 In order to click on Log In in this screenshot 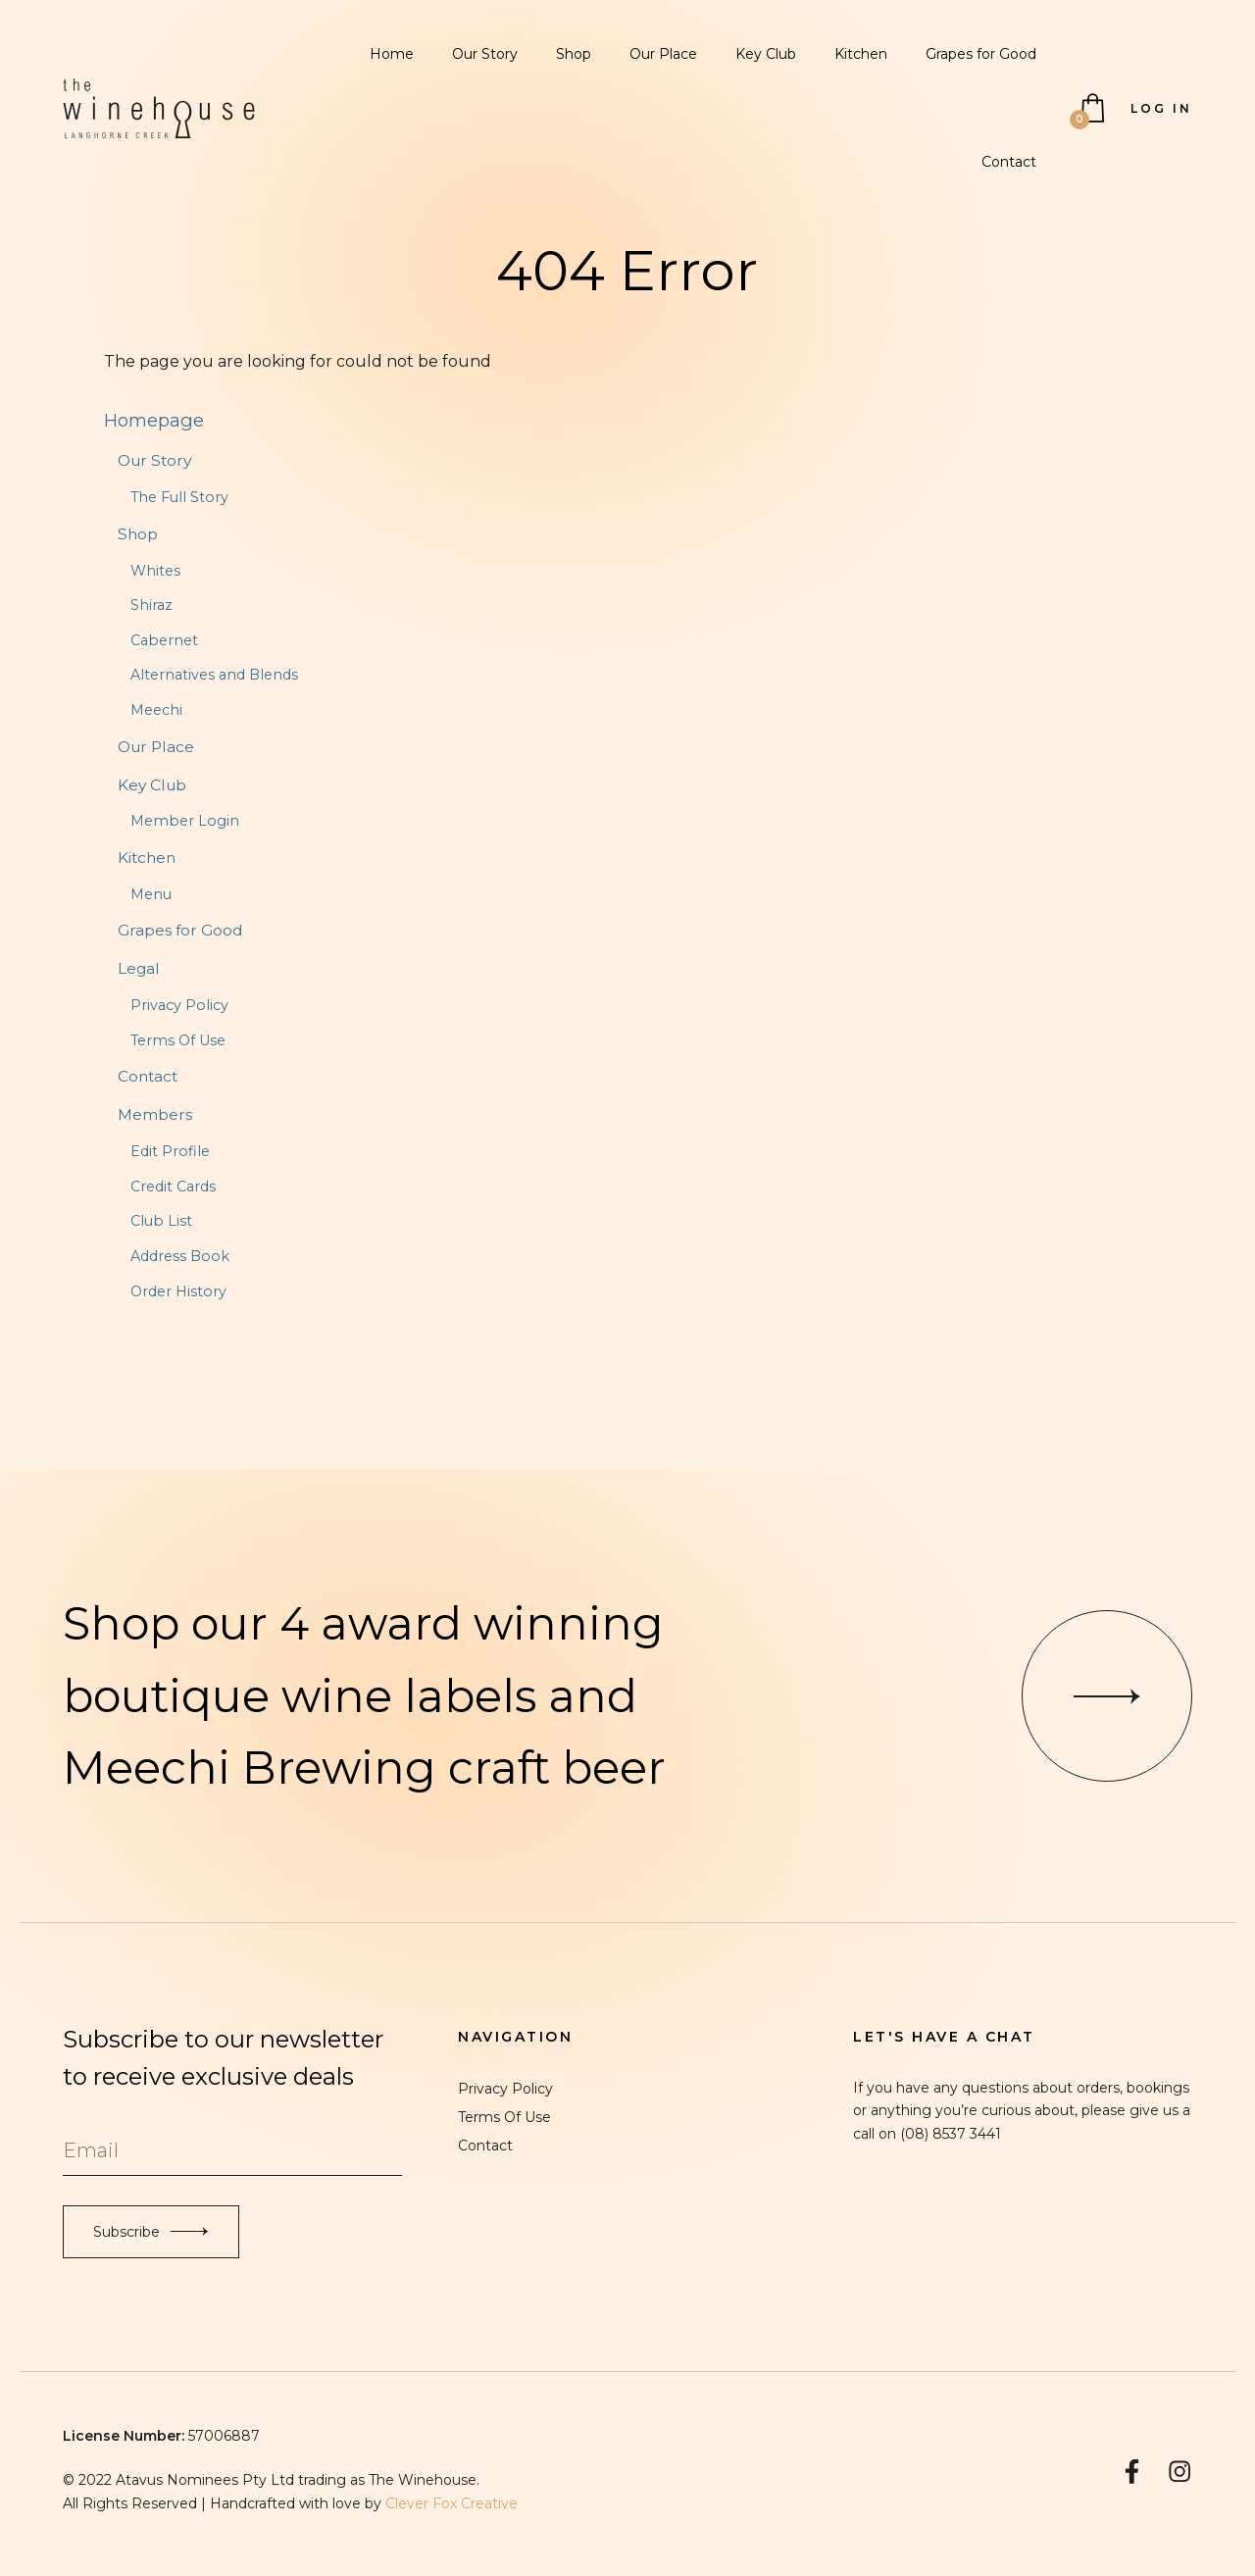, I will do `click(1161, 108)`.